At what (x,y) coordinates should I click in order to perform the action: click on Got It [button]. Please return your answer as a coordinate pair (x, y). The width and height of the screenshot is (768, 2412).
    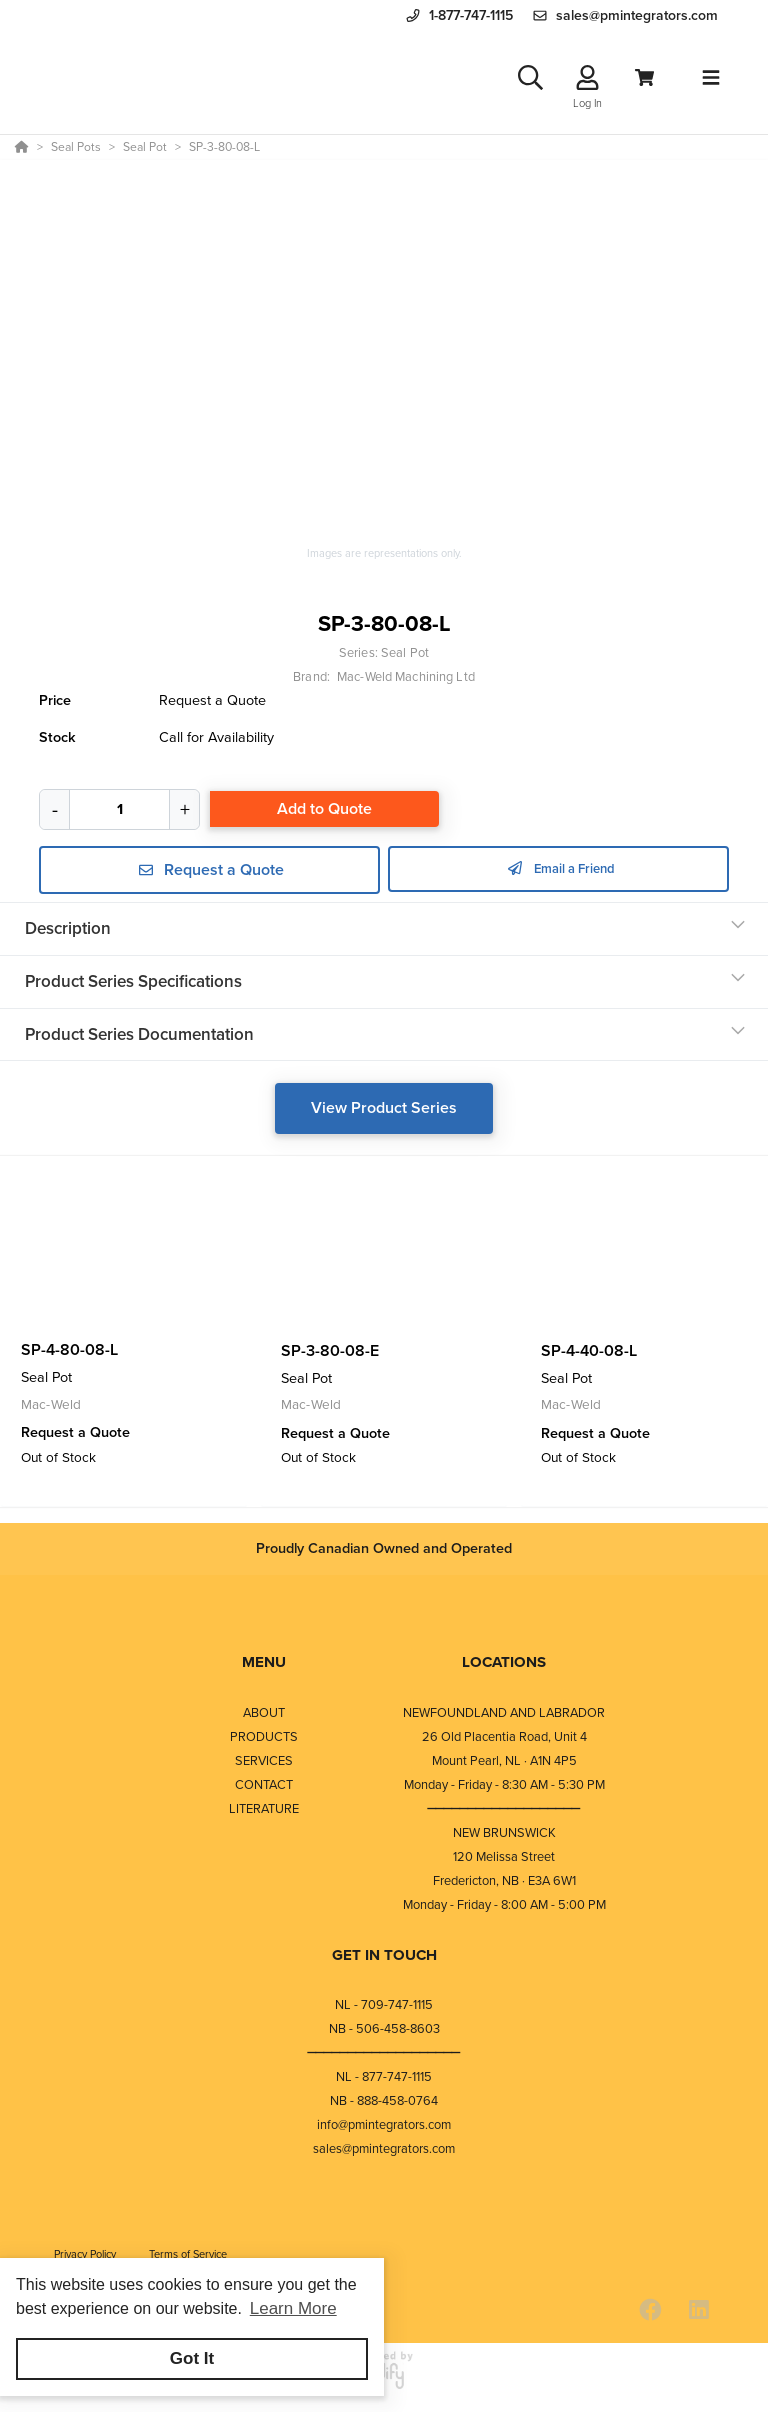
    Looking at the image, I should click on (192, 2358).